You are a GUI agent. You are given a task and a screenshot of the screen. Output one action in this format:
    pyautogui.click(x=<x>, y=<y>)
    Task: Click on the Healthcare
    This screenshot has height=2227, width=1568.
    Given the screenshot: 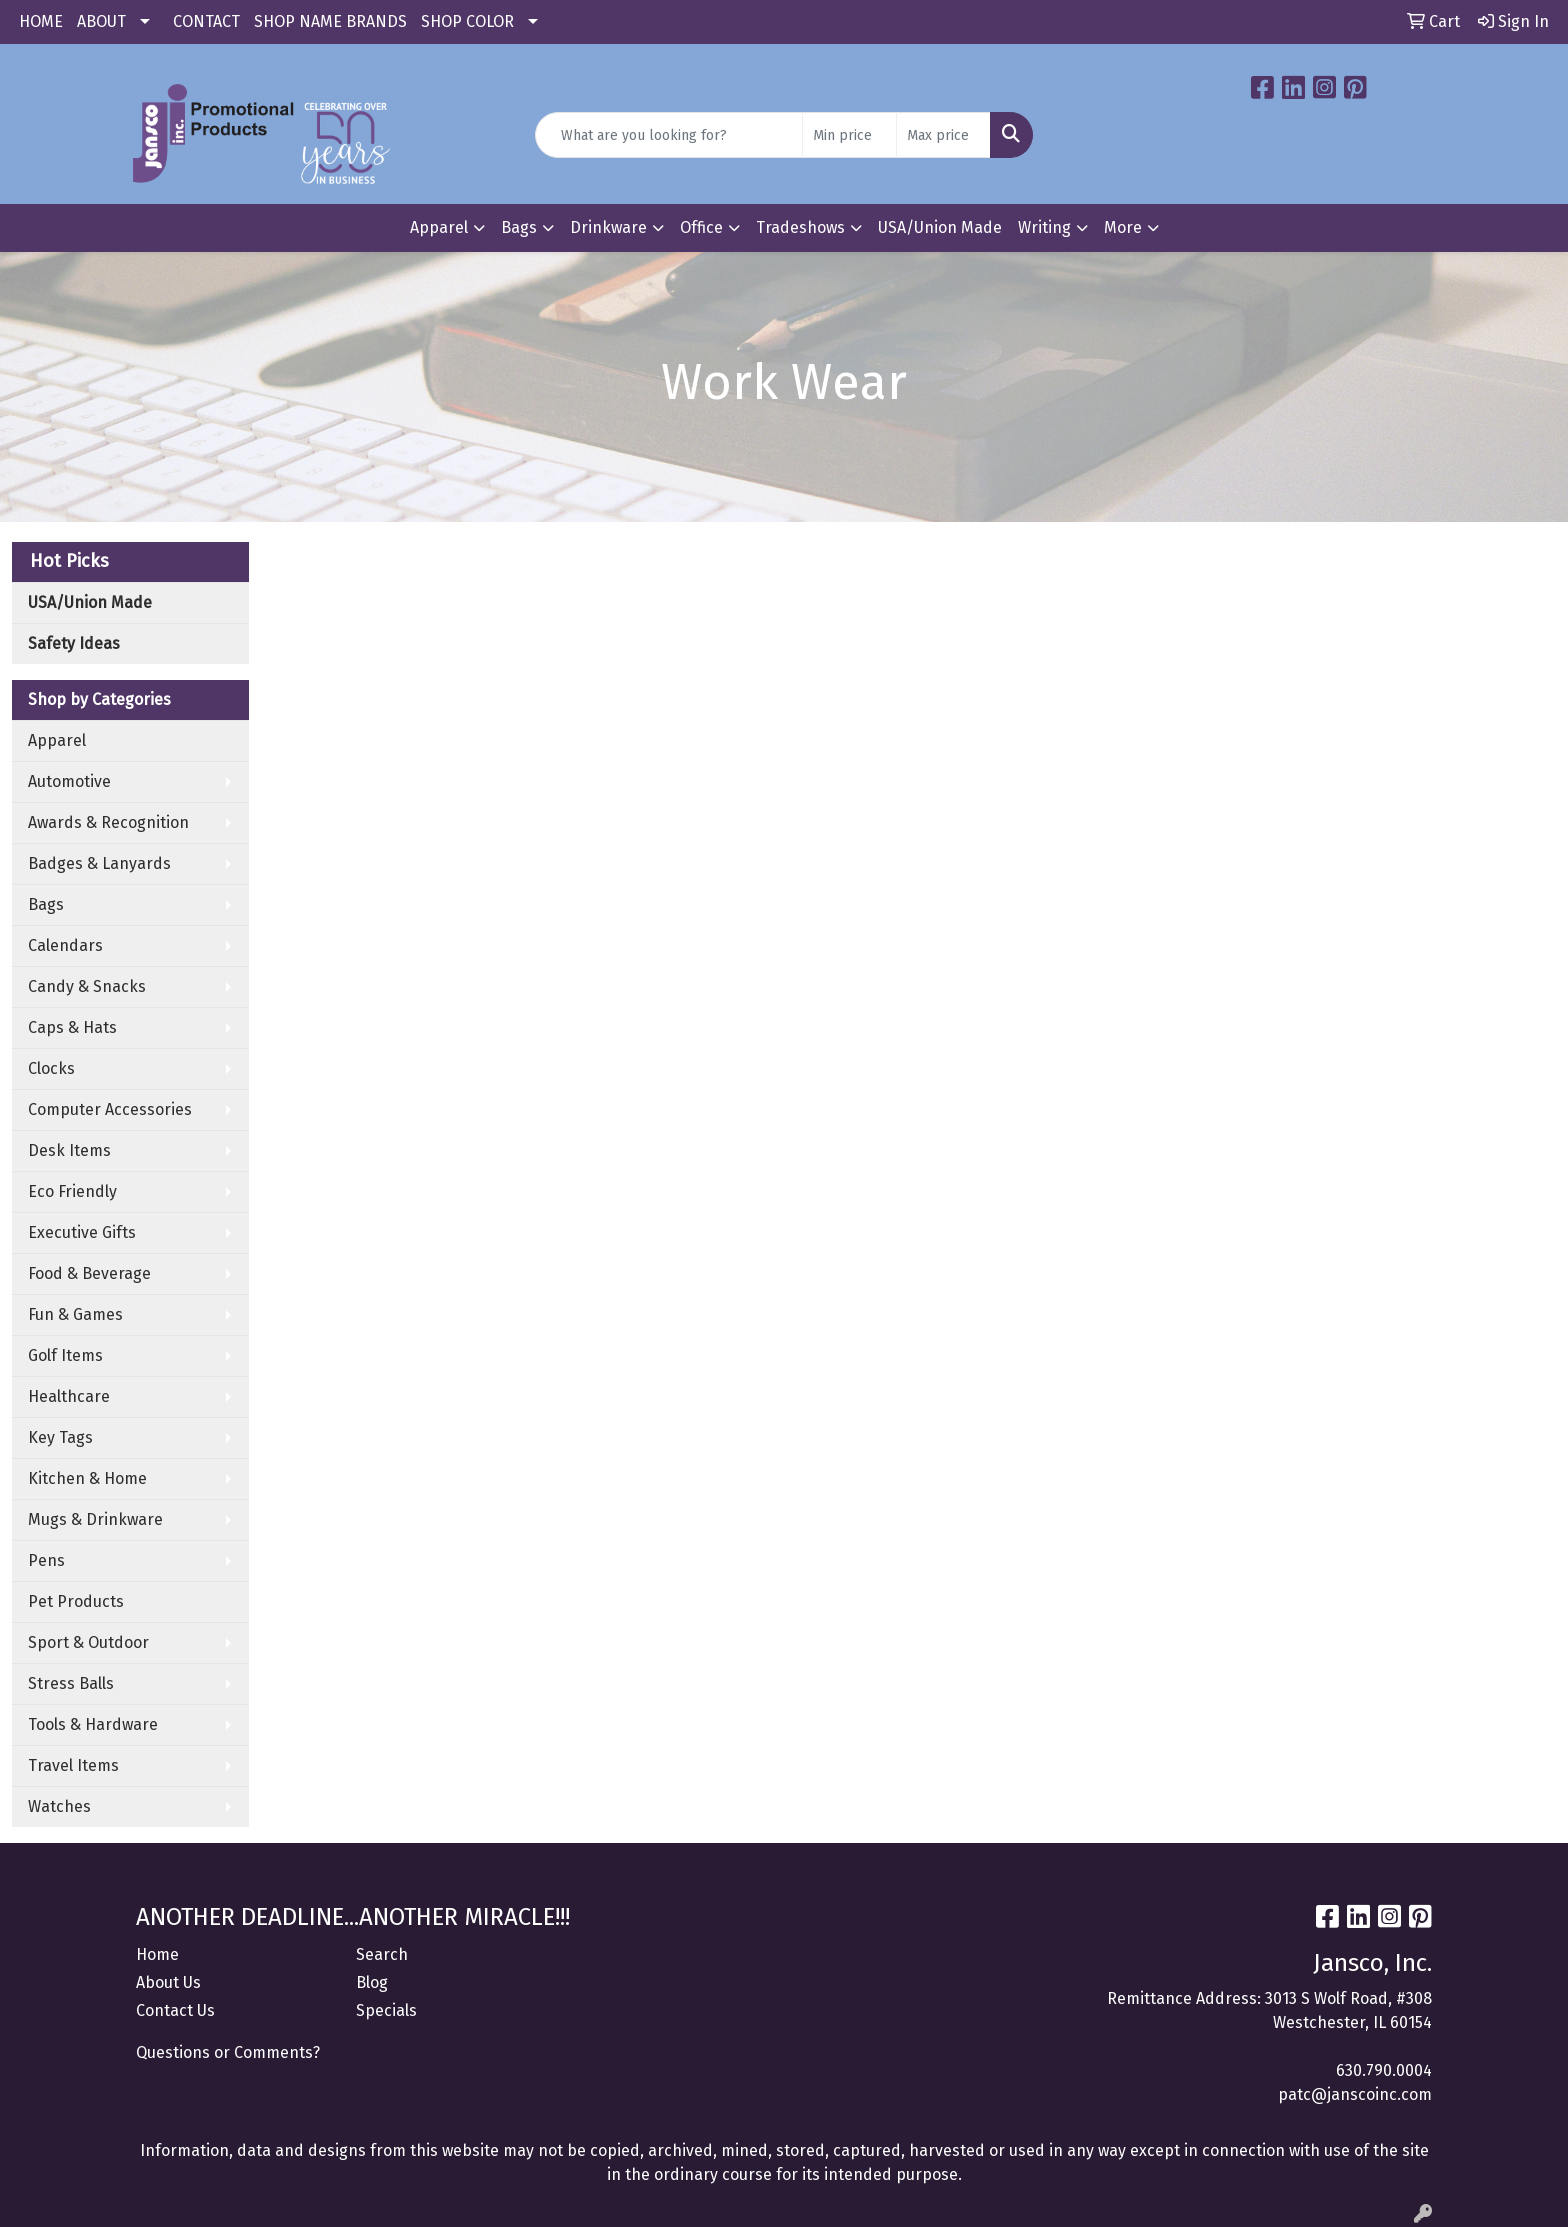 What is the action you would take?
    pyautogui.click(x=69, y=1396)
    